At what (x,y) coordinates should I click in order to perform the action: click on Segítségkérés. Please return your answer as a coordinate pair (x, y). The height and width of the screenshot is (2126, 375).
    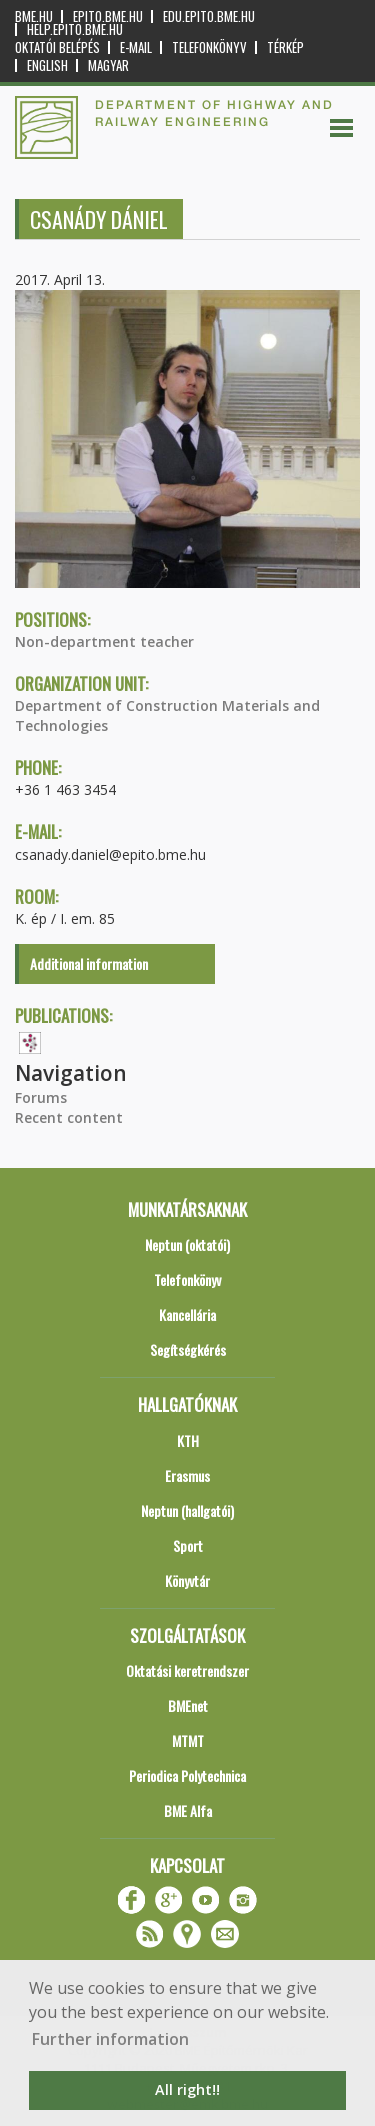
    Looking at the image, I should click on (188, 1349).